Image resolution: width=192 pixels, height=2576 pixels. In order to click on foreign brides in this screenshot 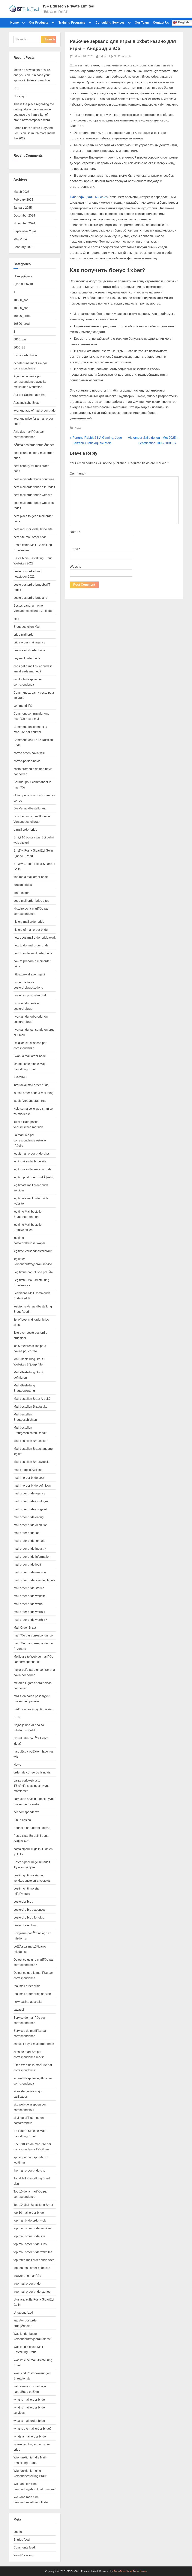, I will do `click(23, 884)`.